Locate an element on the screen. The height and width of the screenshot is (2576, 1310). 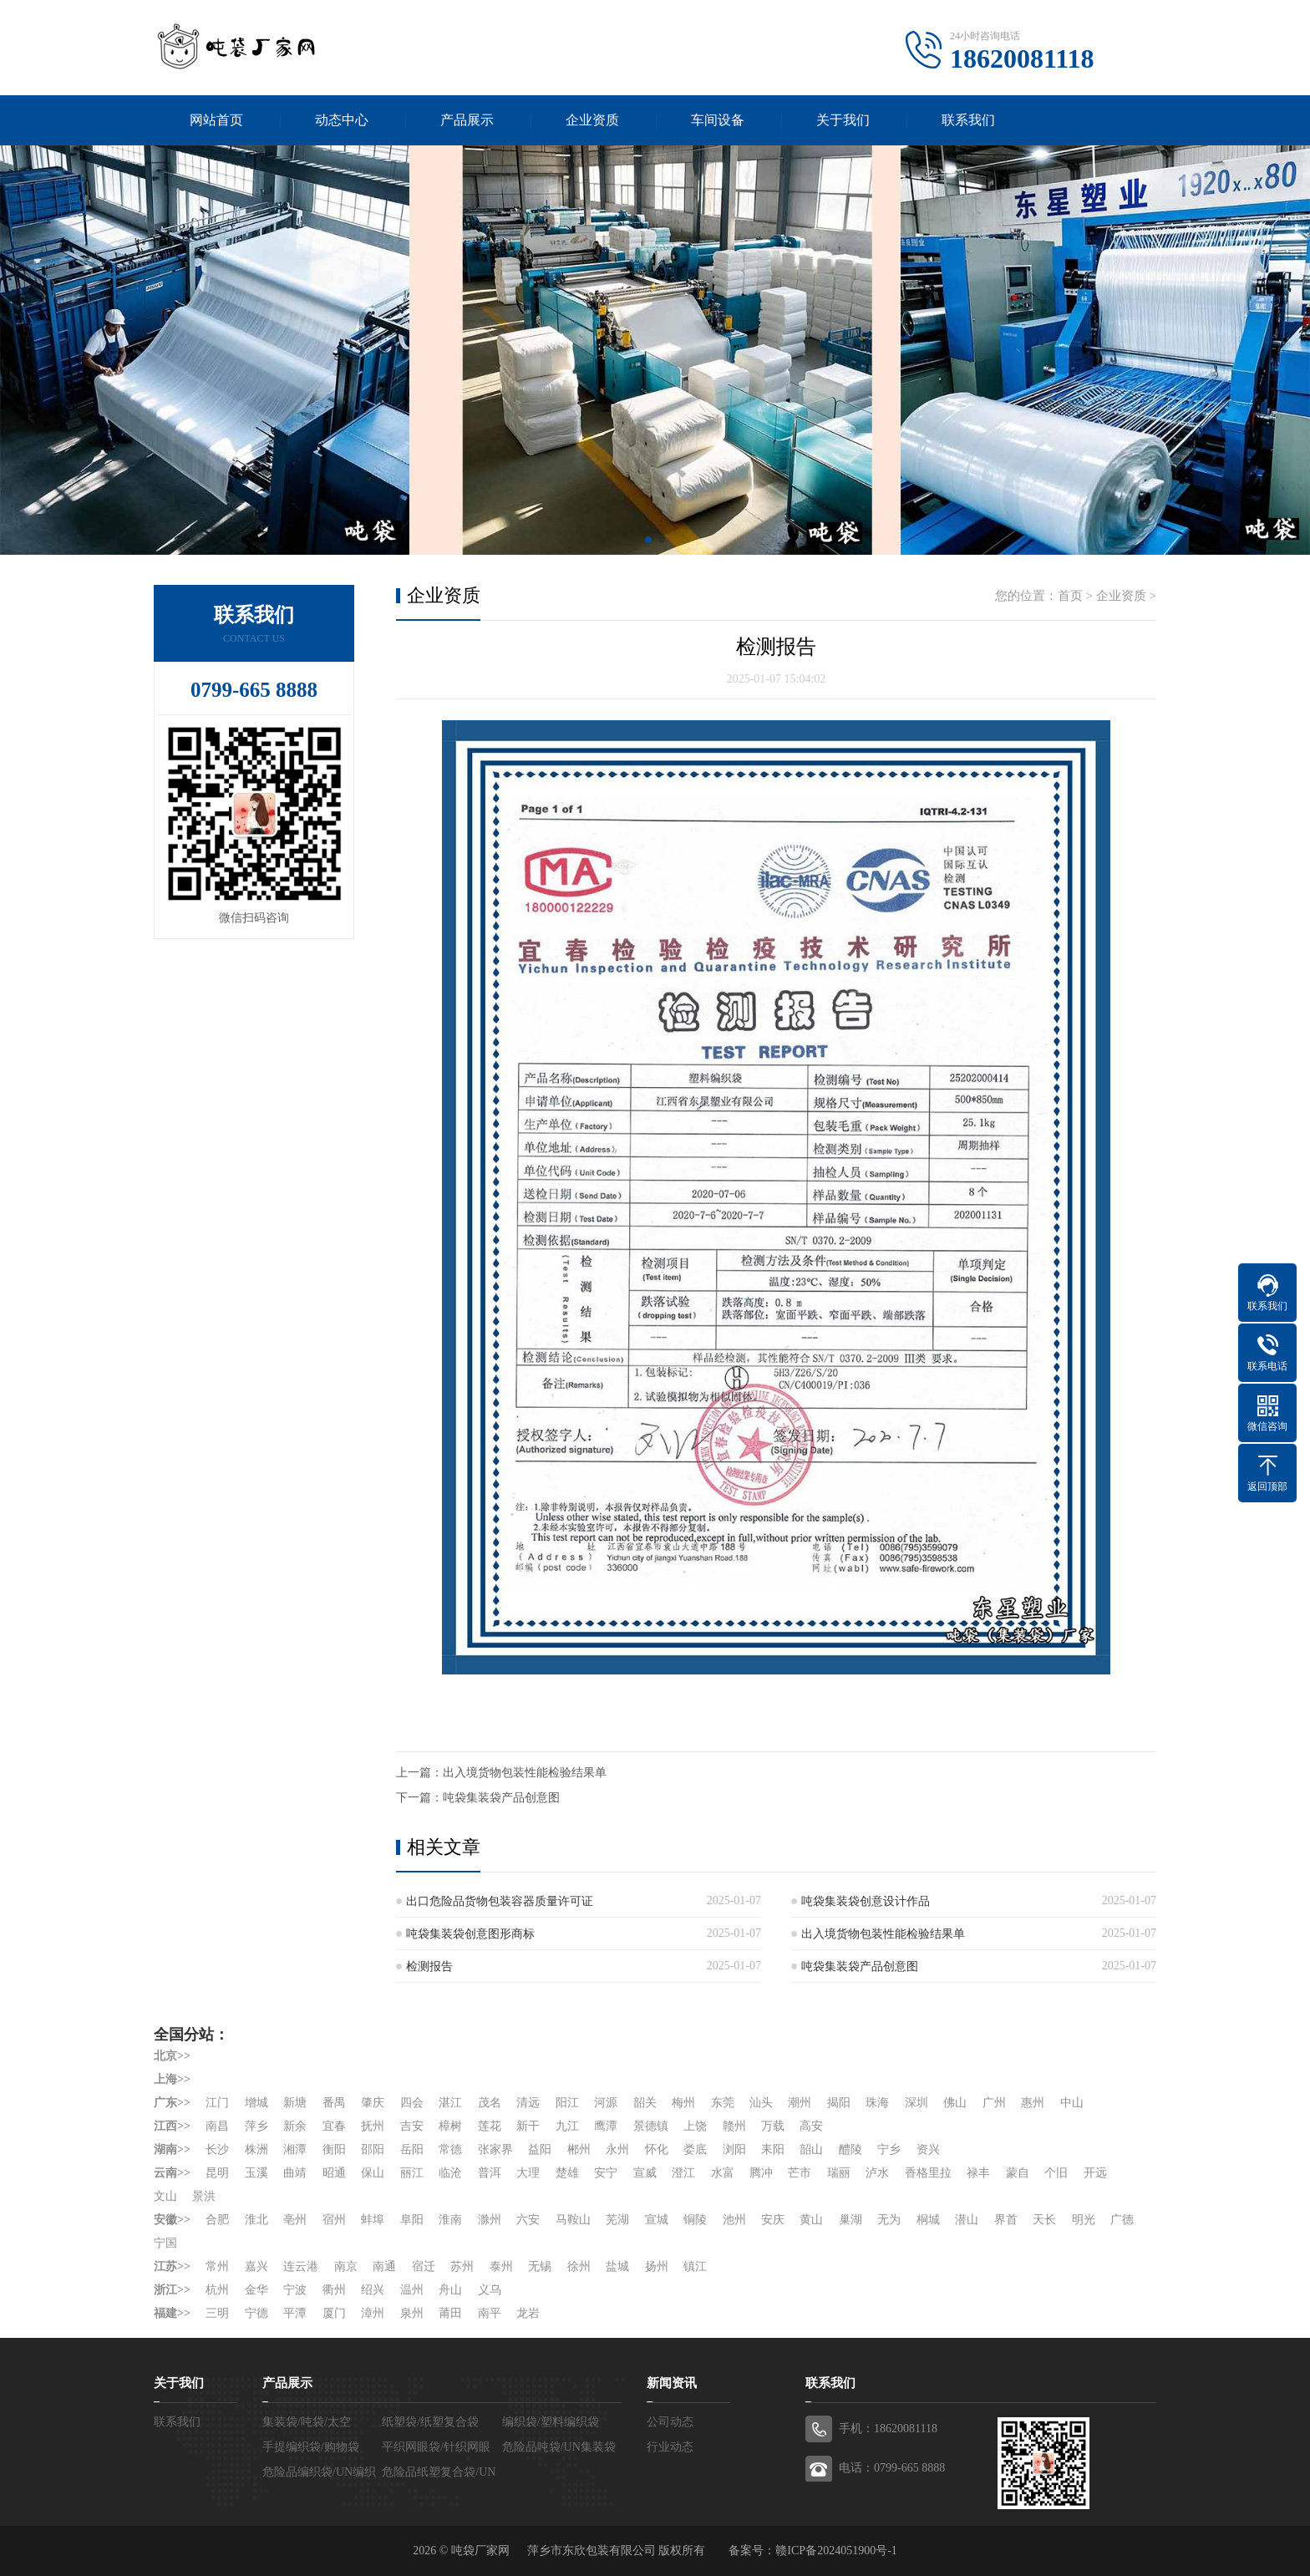
衢州 is located at coordinates (334, 2290).